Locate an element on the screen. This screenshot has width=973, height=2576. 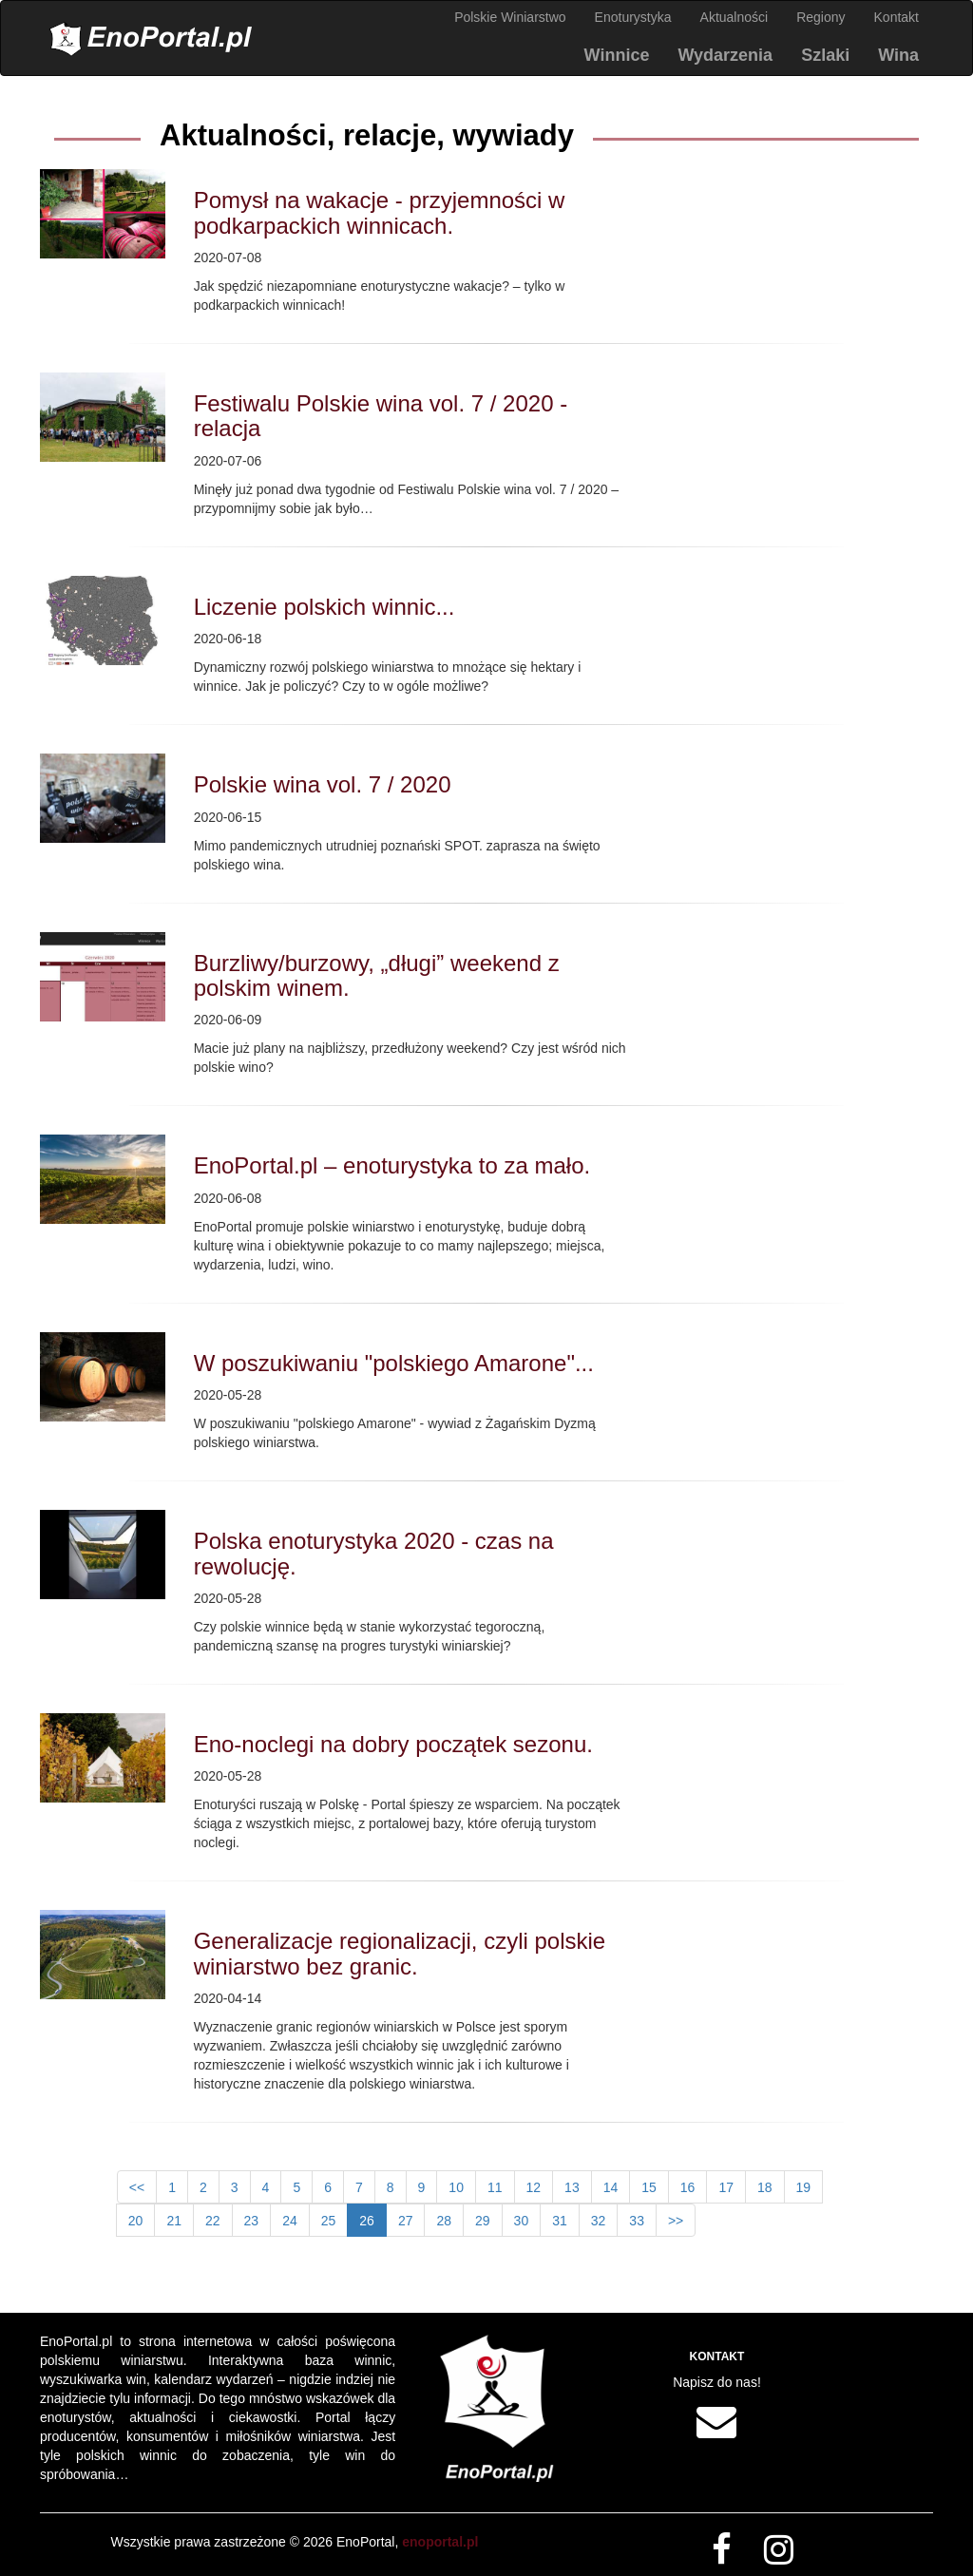
22 is located at coordinates (212, 2220).